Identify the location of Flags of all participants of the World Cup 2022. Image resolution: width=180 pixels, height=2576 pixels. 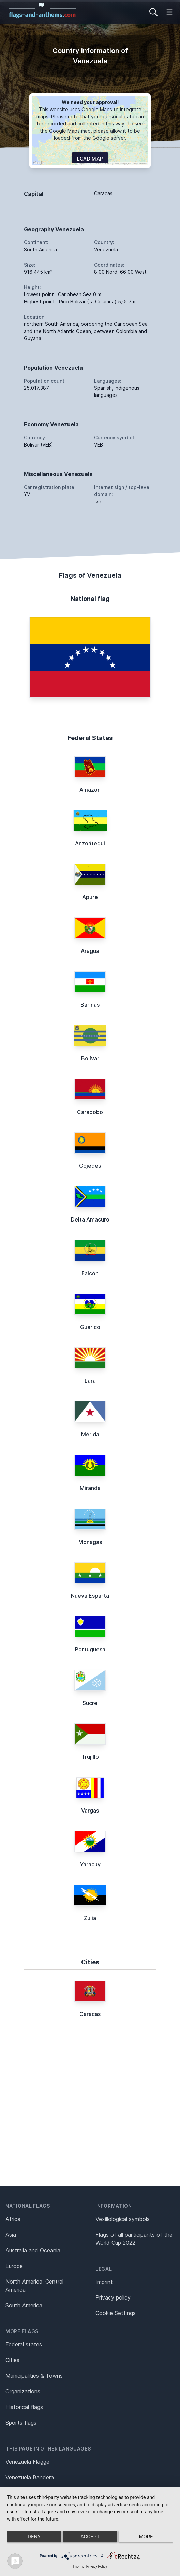
(133, 2238).